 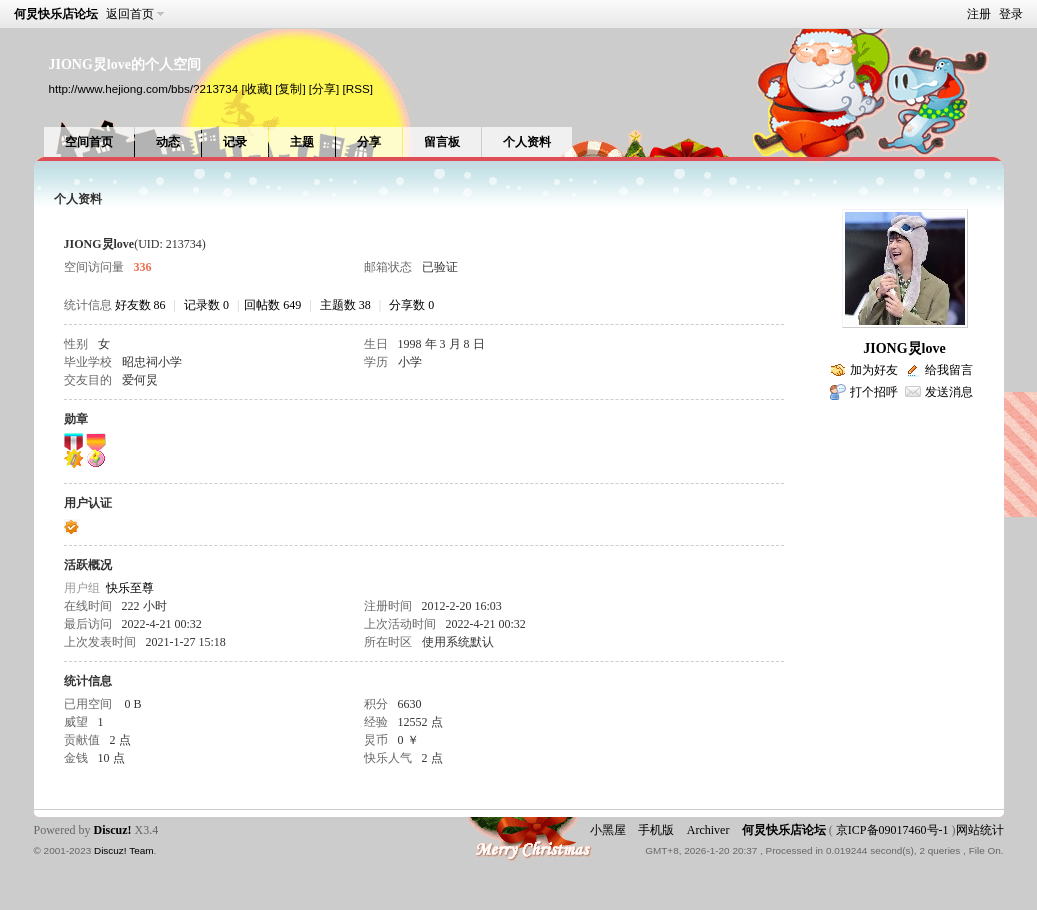 I want to click on 空间首页, so click(x=89, y=142).